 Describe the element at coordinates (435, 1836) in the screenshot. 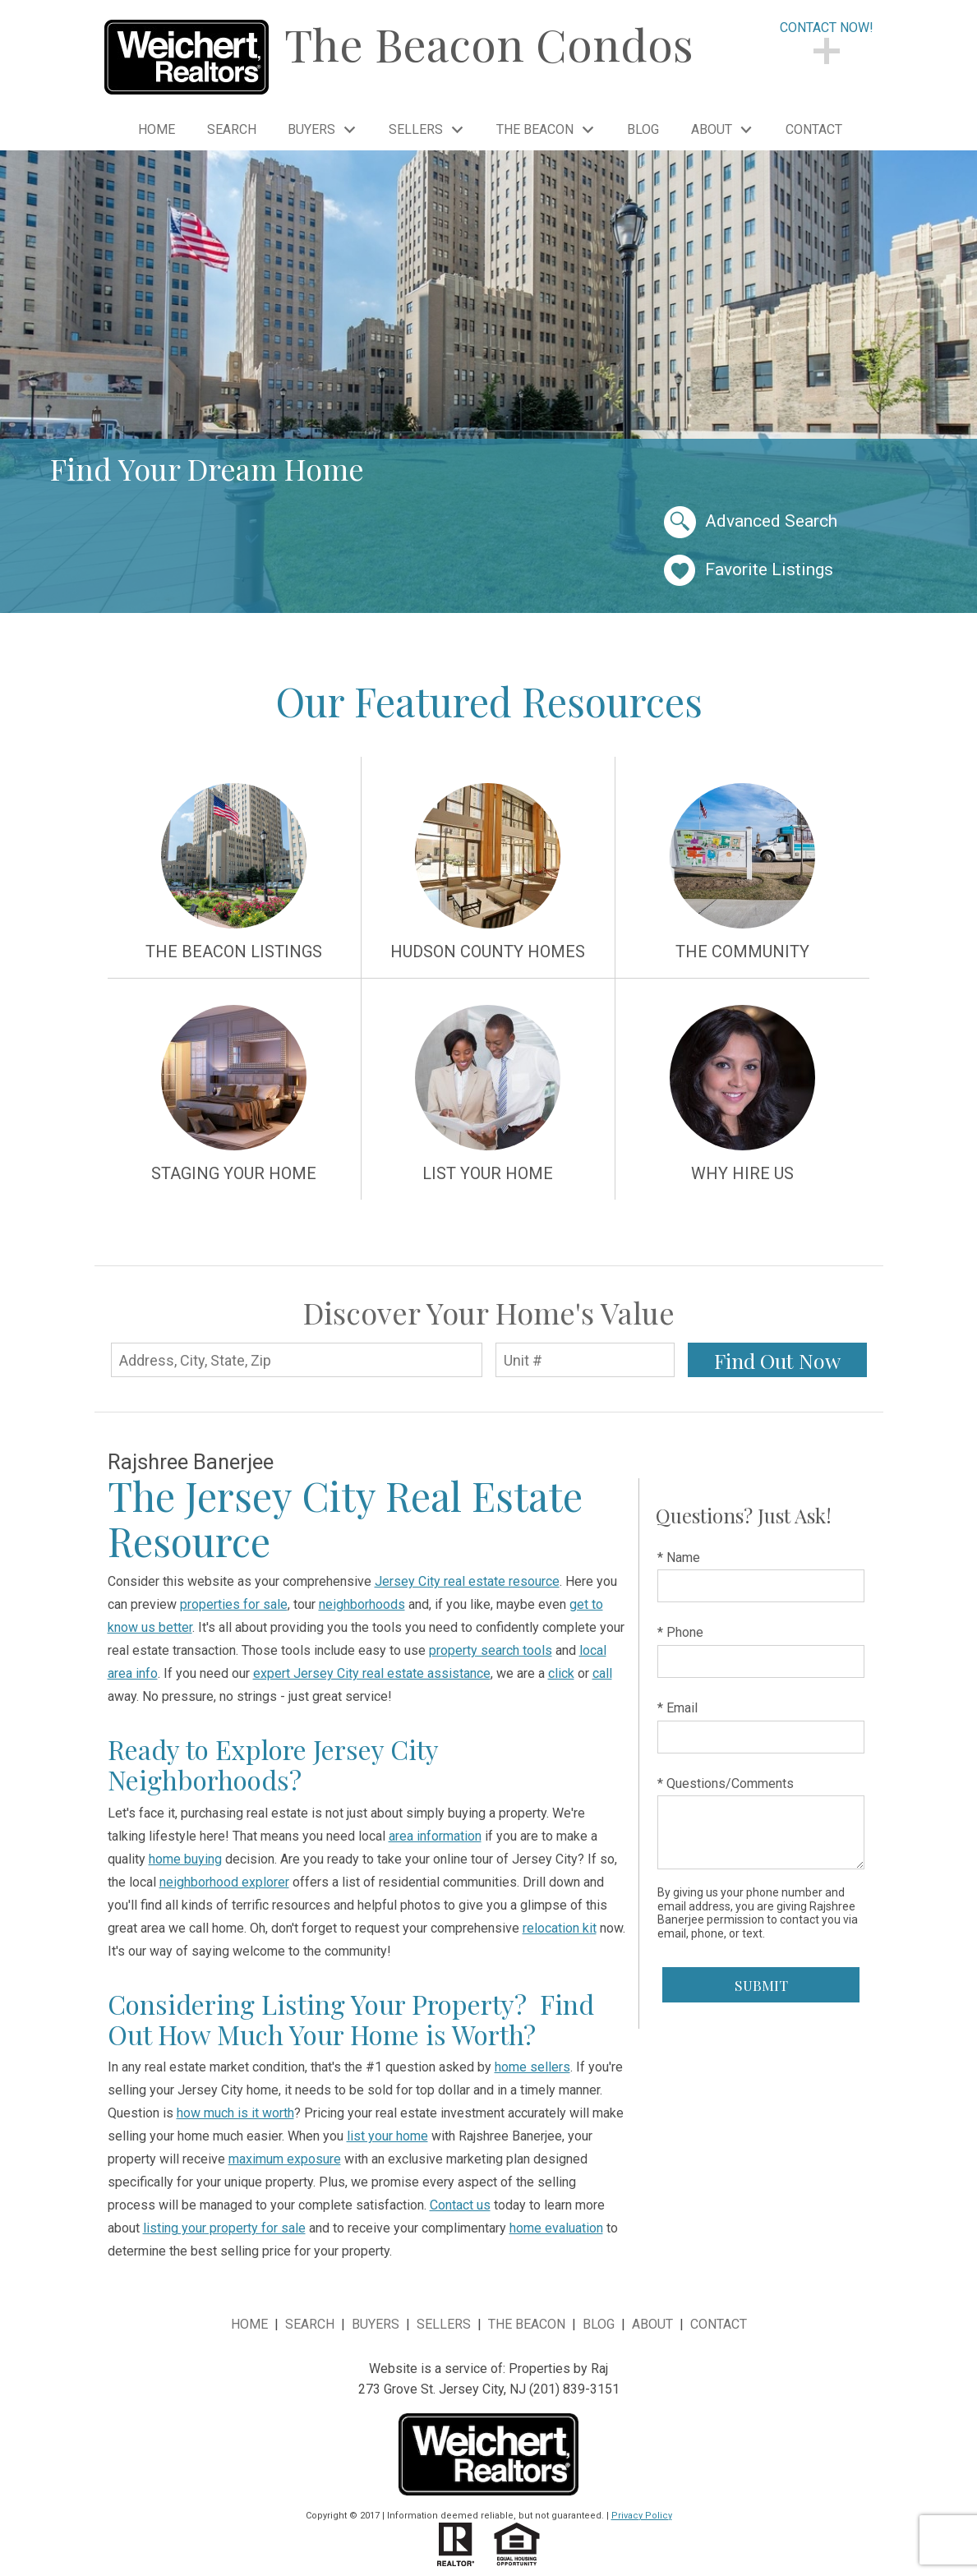

I see `area information` at that location.